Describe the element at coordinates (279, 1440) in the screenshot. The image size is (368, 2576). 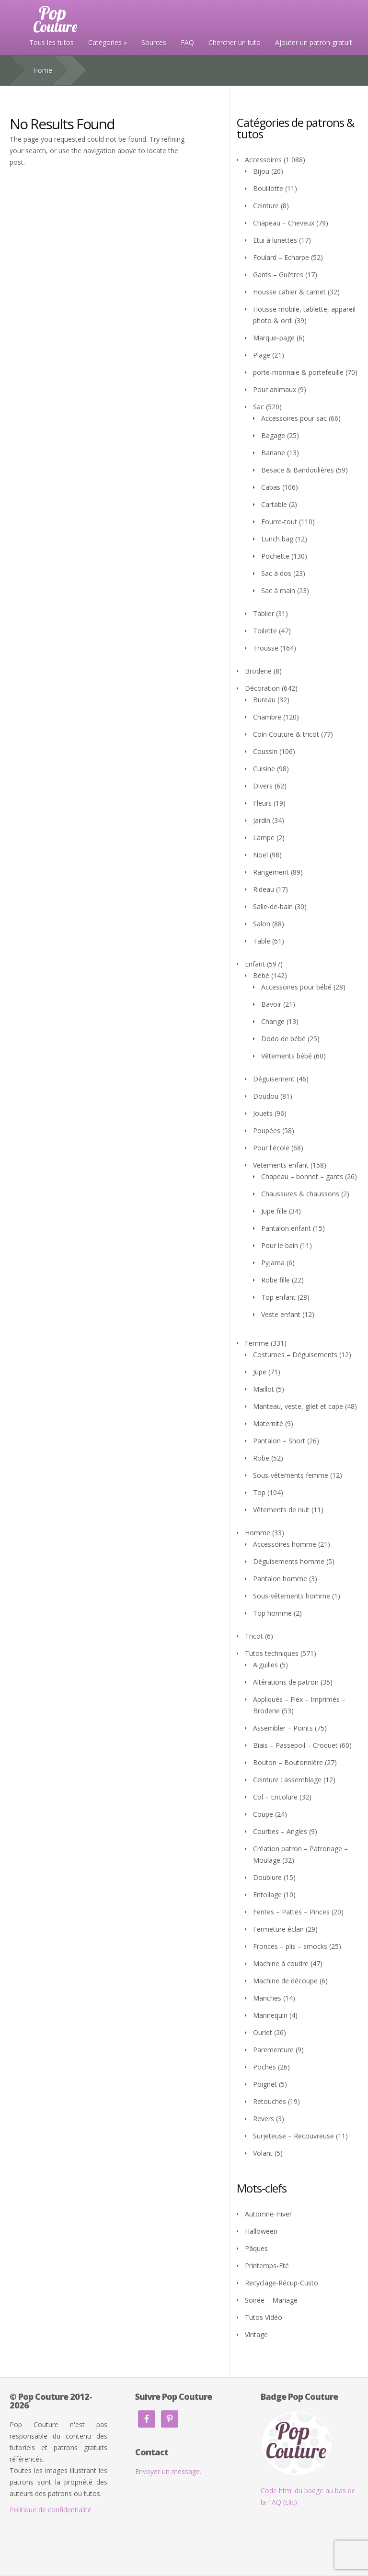
I see `Pantalon – Short` at that location.